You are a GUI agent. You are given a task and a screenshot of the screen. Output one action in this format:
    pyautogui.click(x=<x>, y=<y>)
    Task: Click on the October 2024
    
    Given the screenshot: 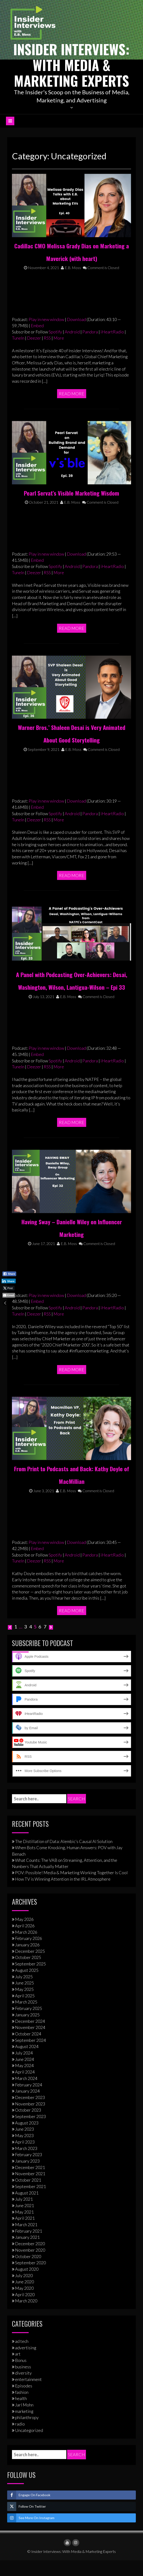 What is the action you would take?
    pyautogui.click(x=28, y=2049)
    